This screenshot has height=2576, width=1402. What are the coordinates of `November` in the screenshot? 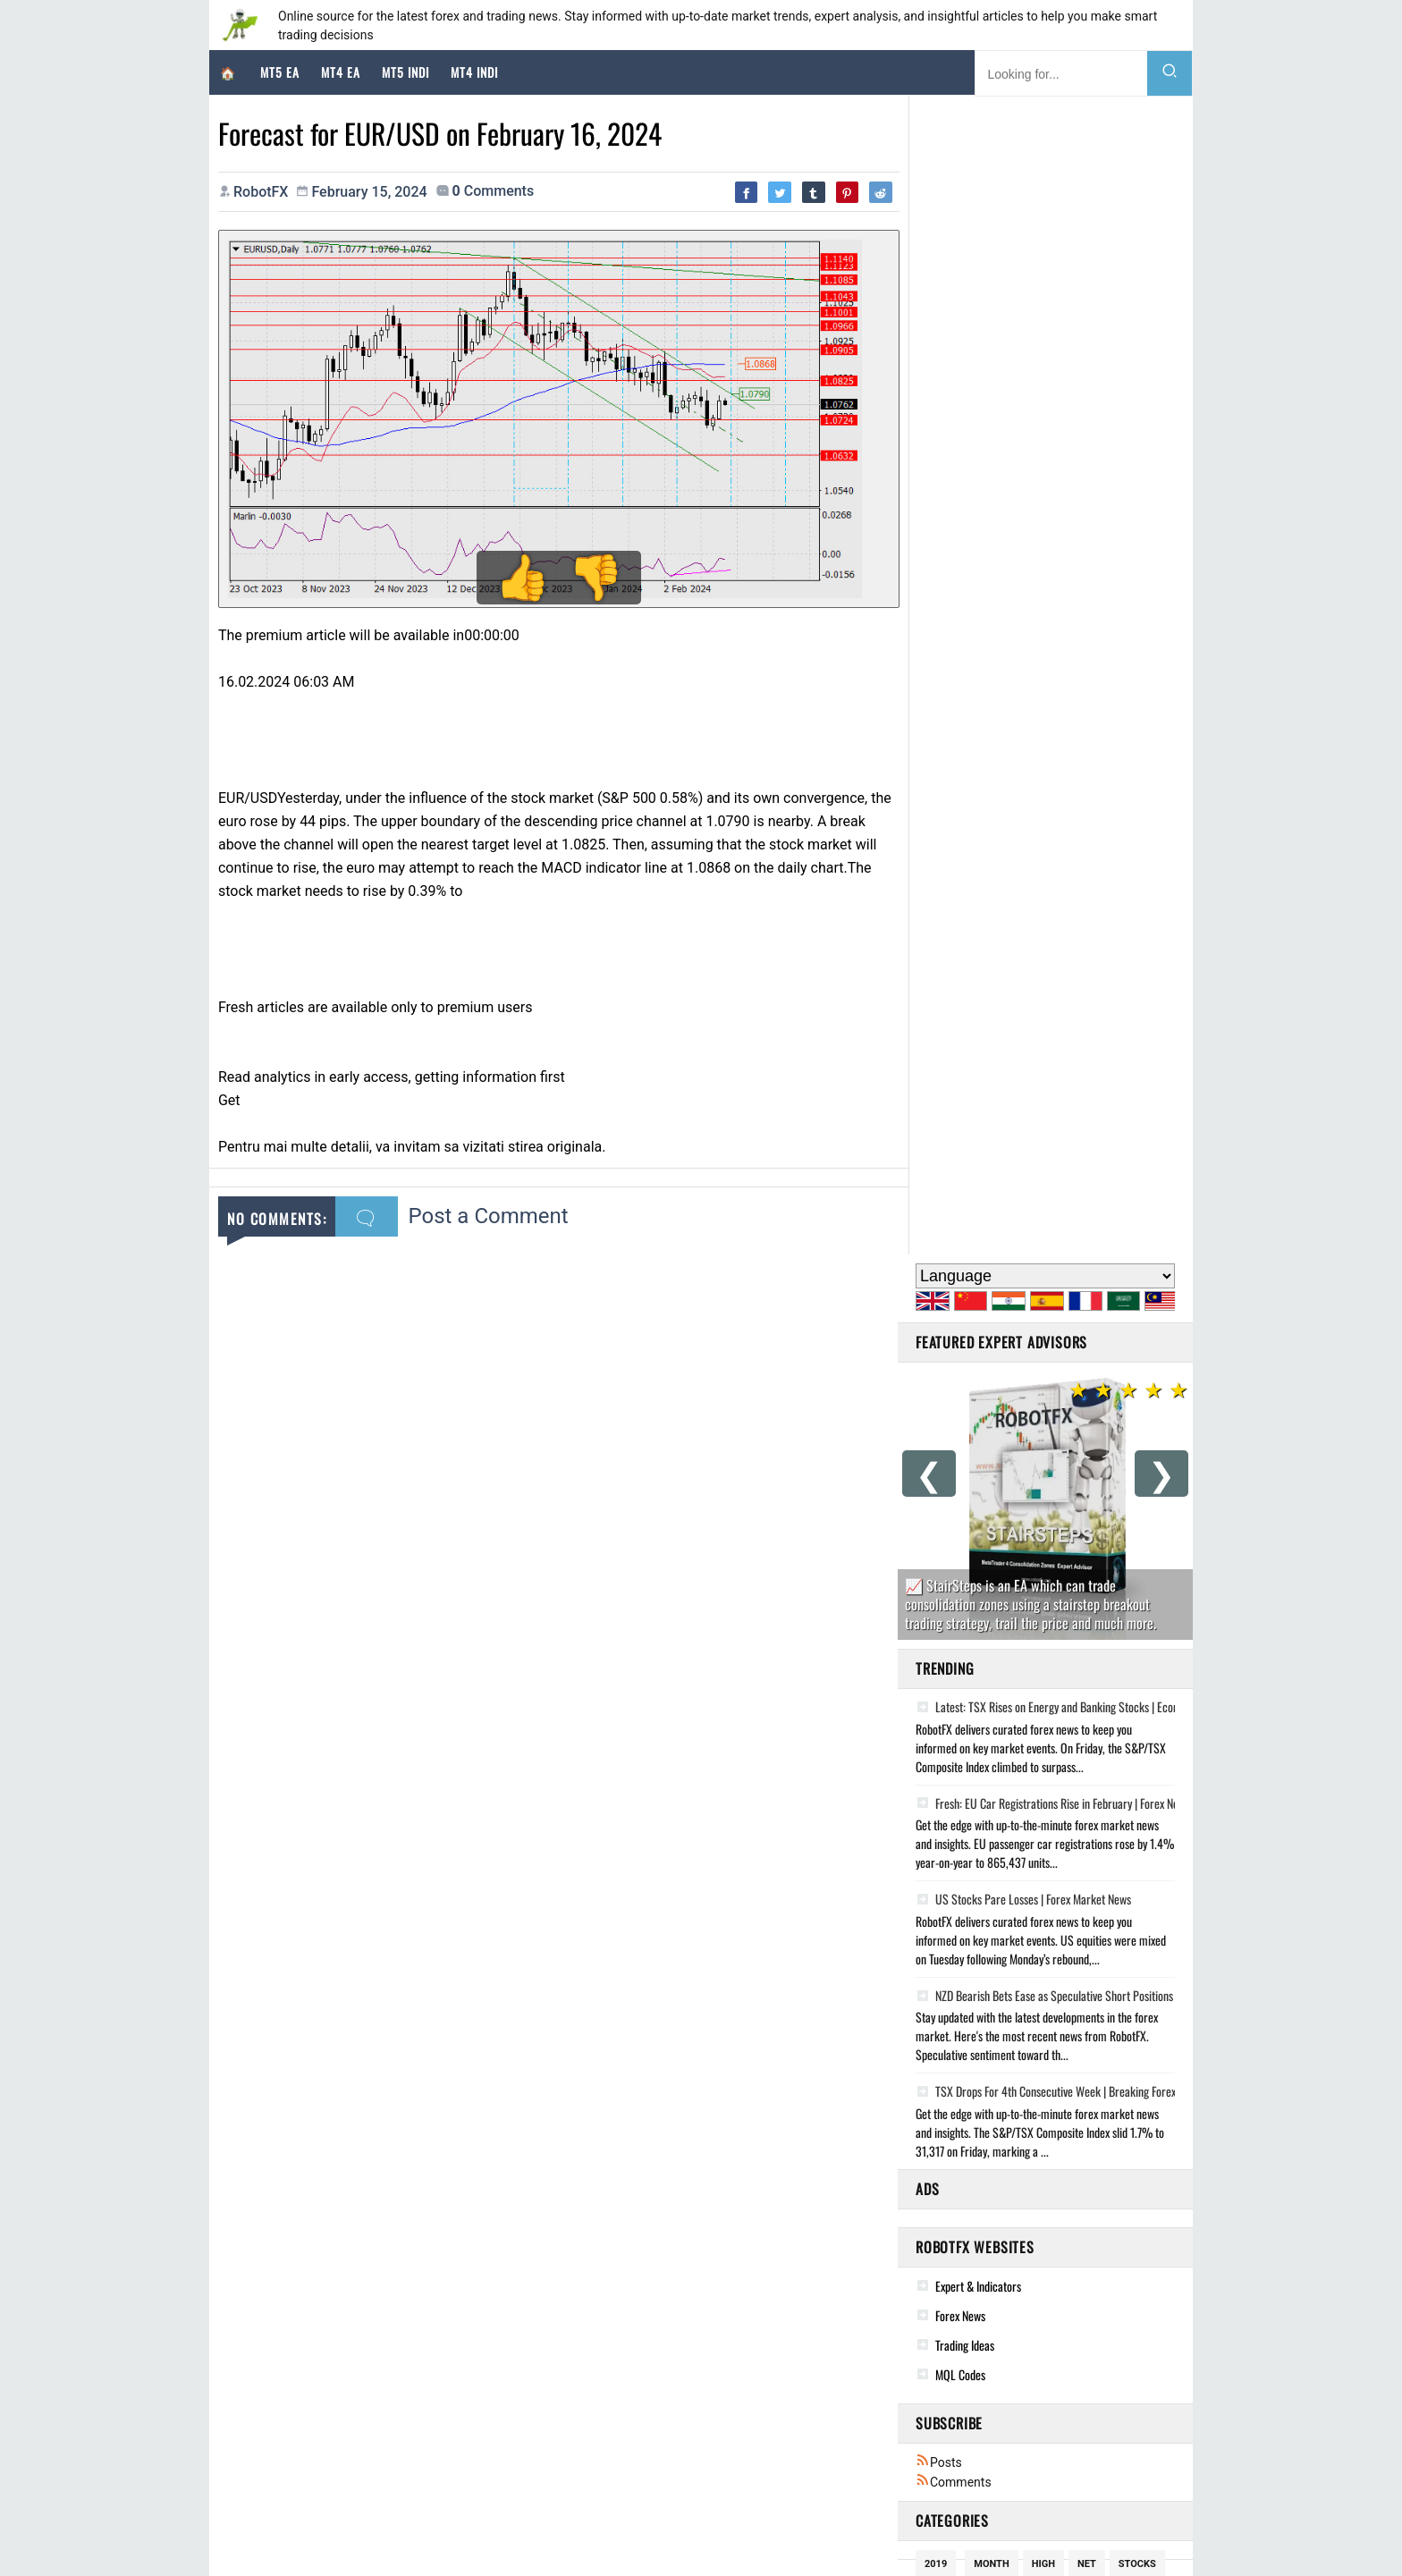 It's located at (951, 1594).